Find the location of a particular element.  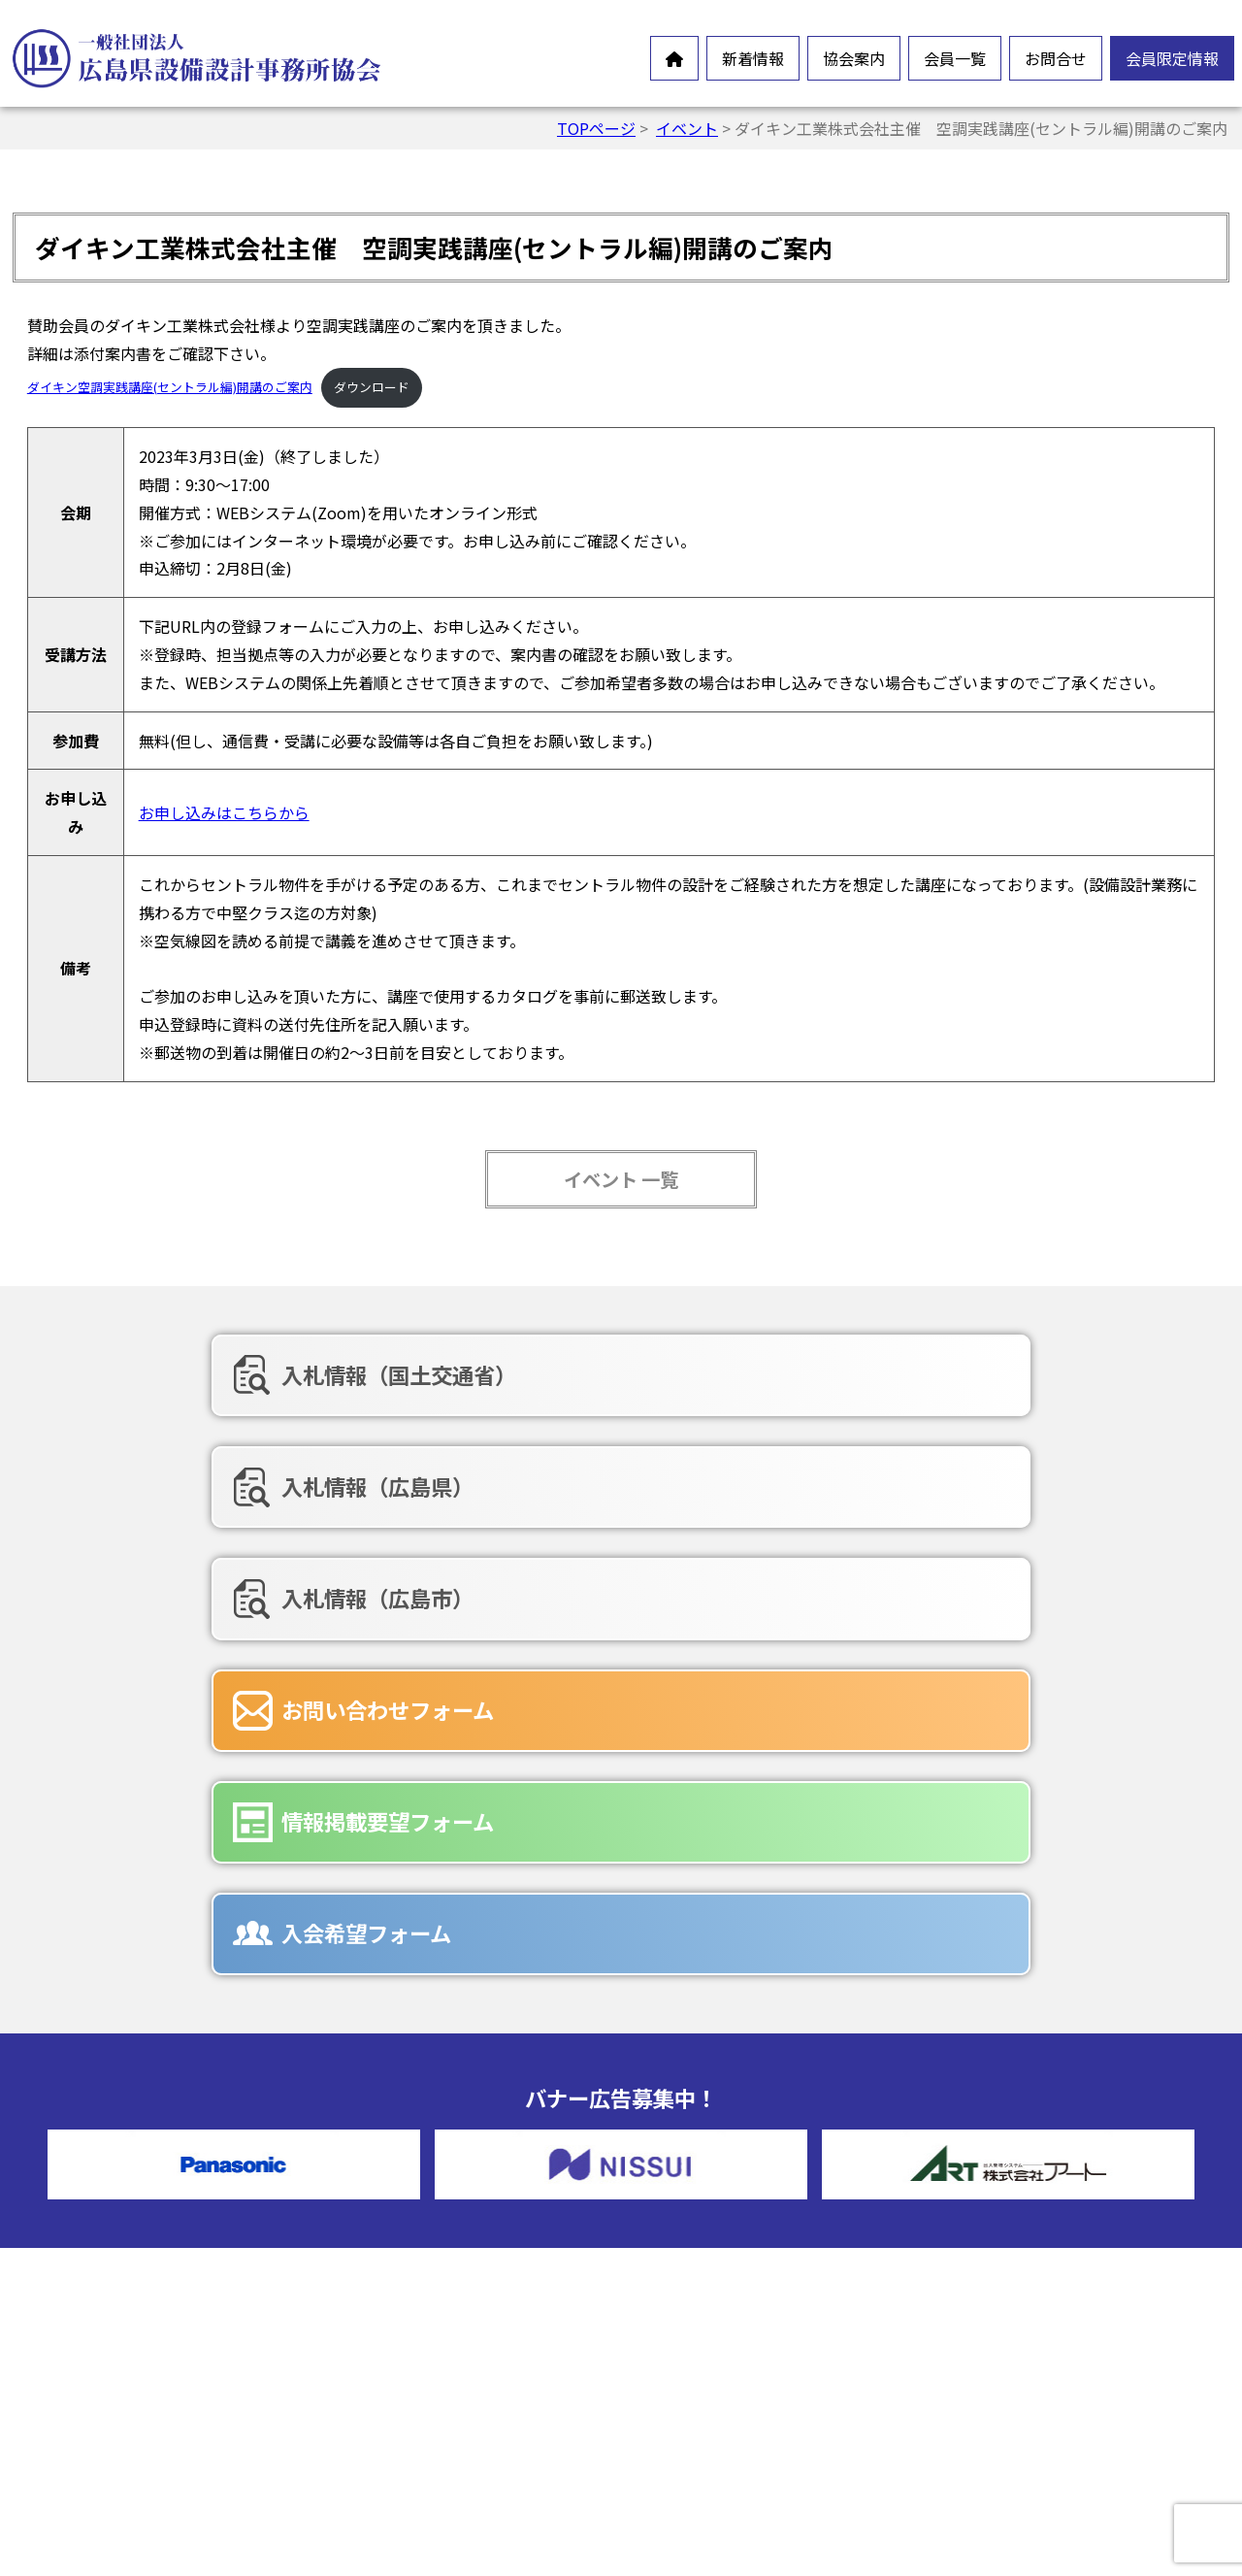

入会希望フォーム is located at coordinates (981, 1475).